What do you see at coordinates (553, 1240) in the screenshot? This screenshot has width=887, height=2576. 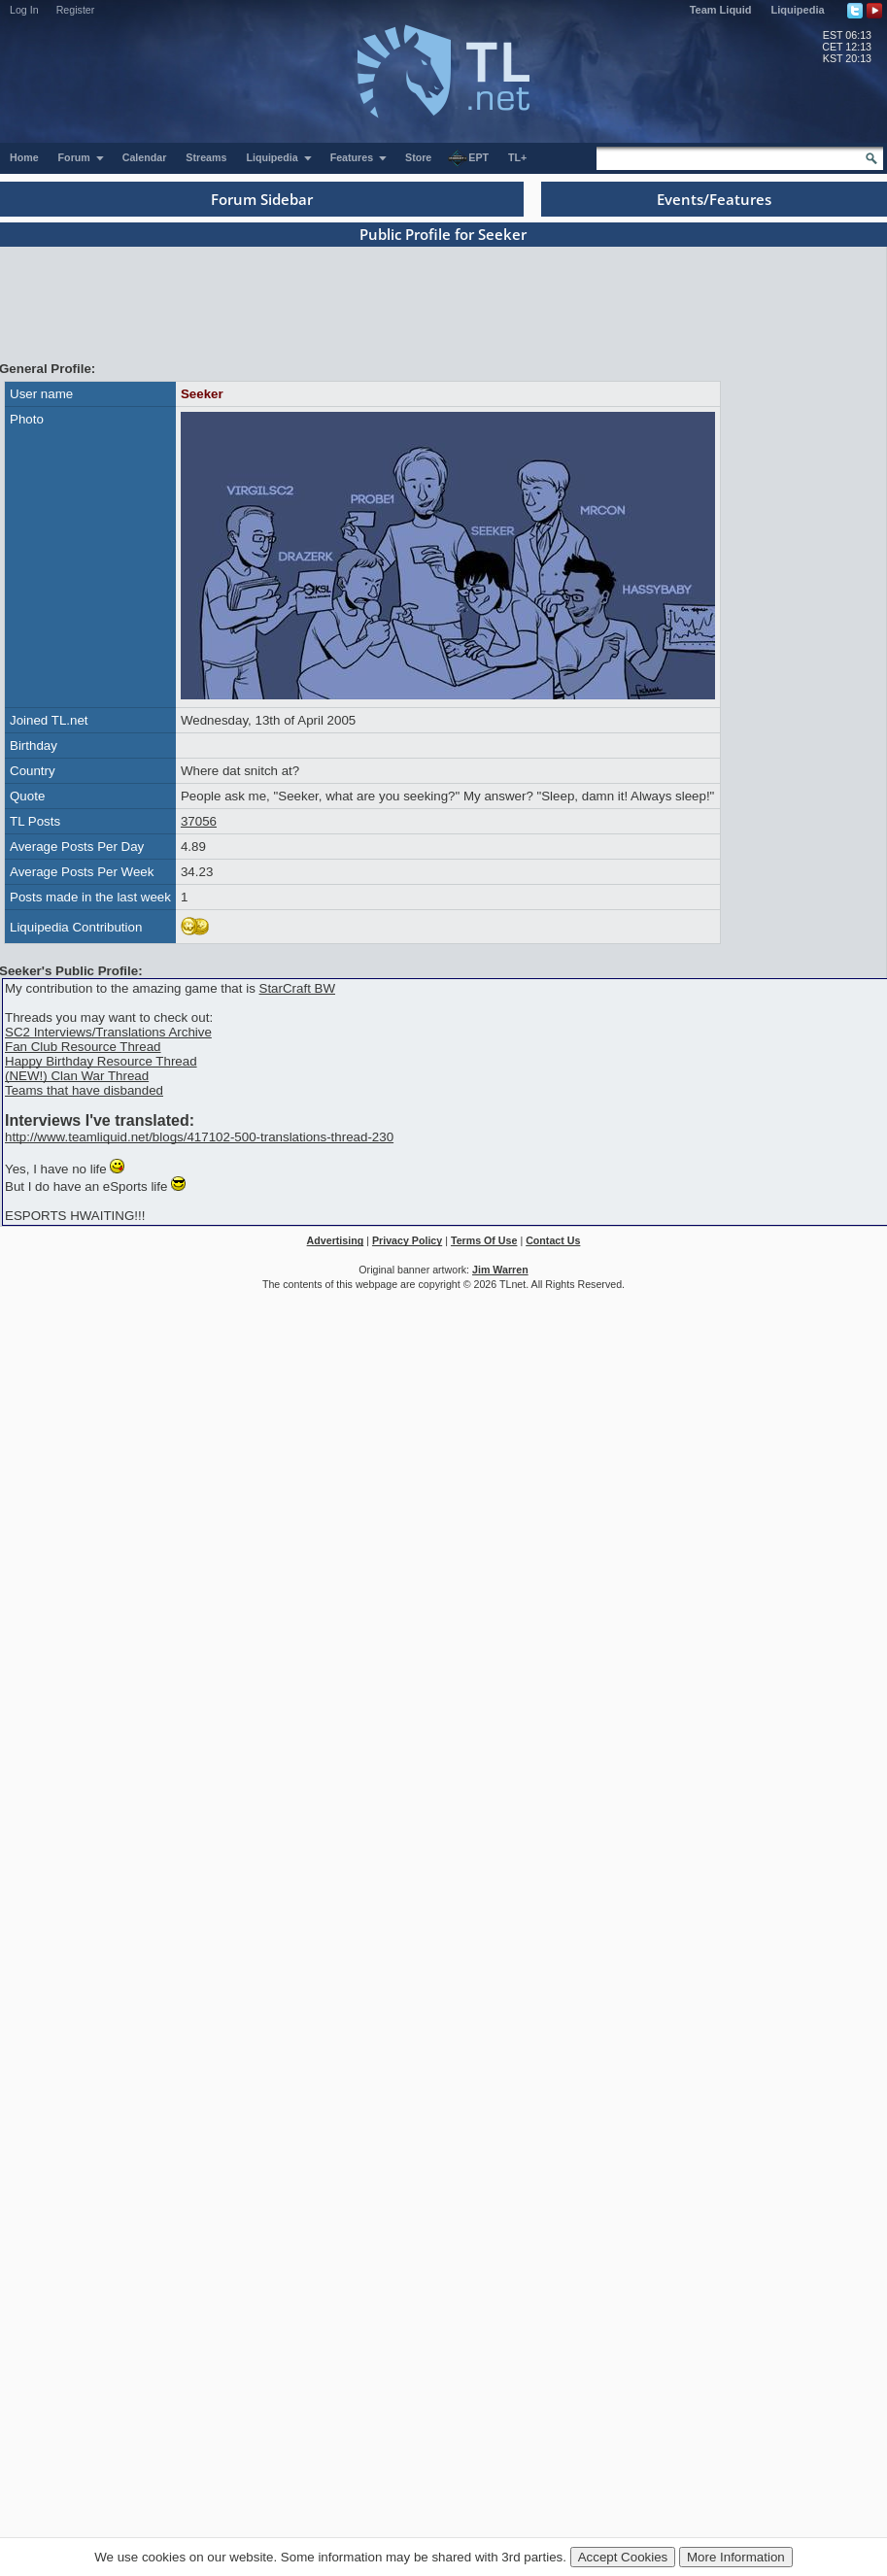 I see `Contact Us` at bounding box center [553, 1240].